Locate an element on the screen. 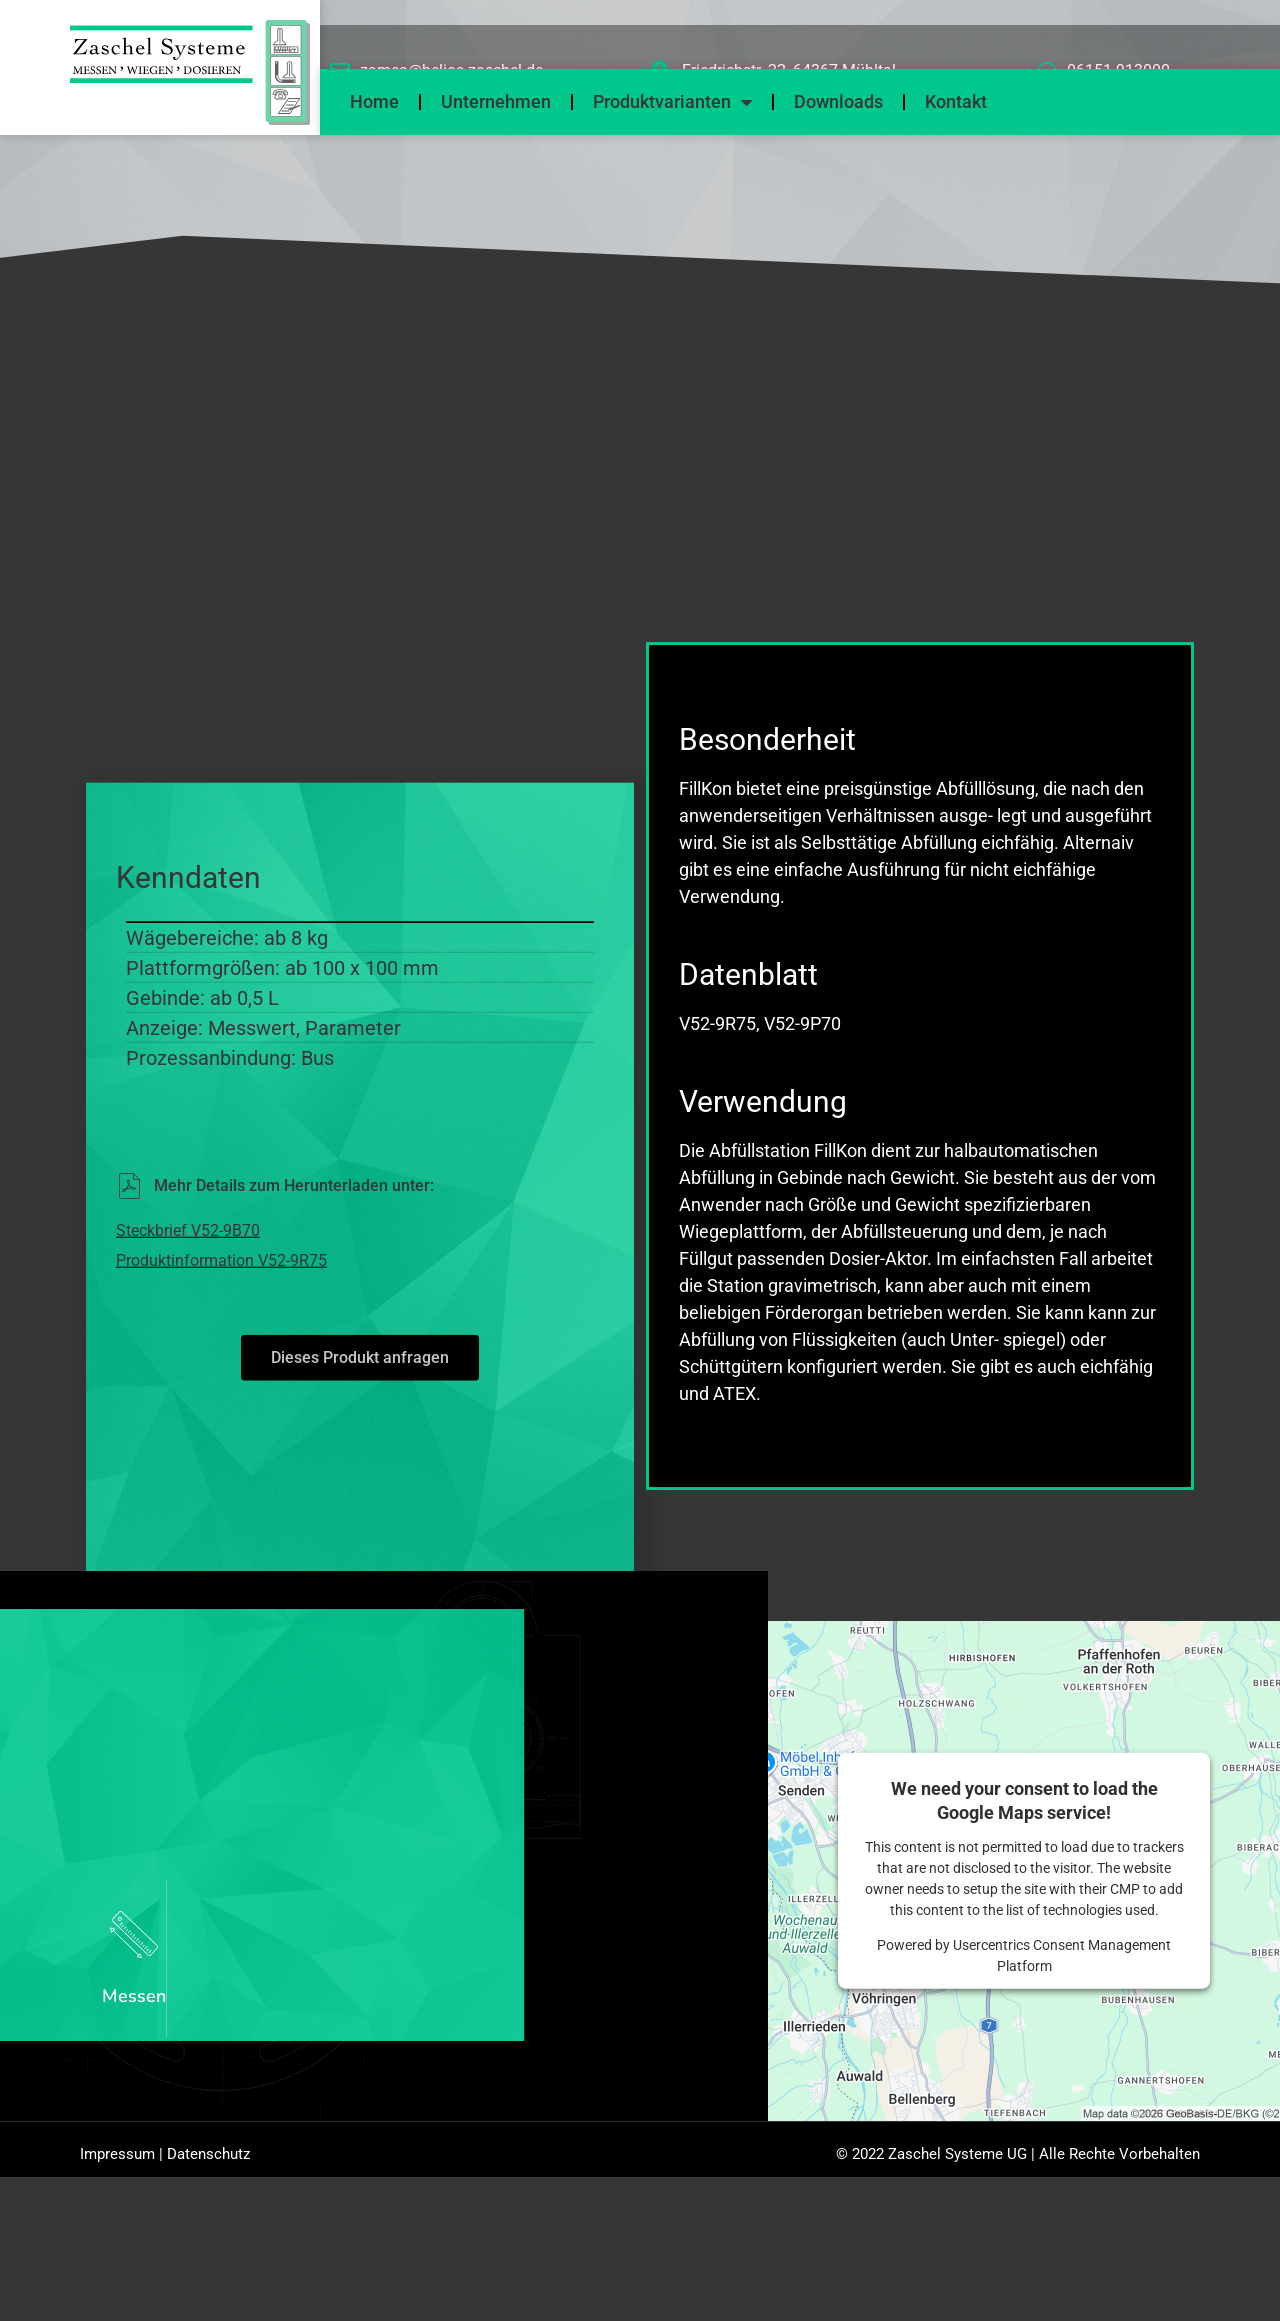  Kontakt is located at coordinates (956, 101).